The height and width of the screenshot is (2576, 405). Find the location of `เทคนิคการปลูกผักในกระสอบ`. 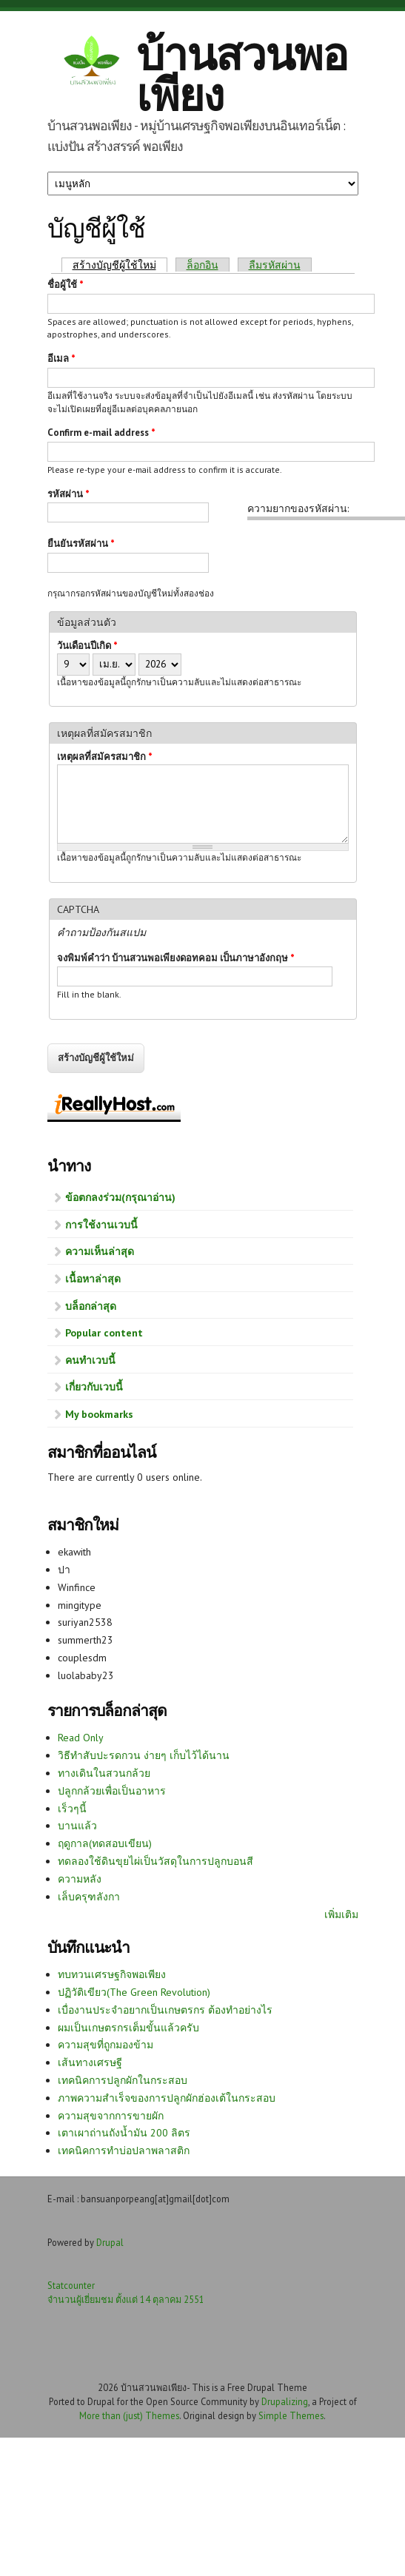

เทคนิคการปลูกผักในกระสอบ is located at coordinates (122, 2080).